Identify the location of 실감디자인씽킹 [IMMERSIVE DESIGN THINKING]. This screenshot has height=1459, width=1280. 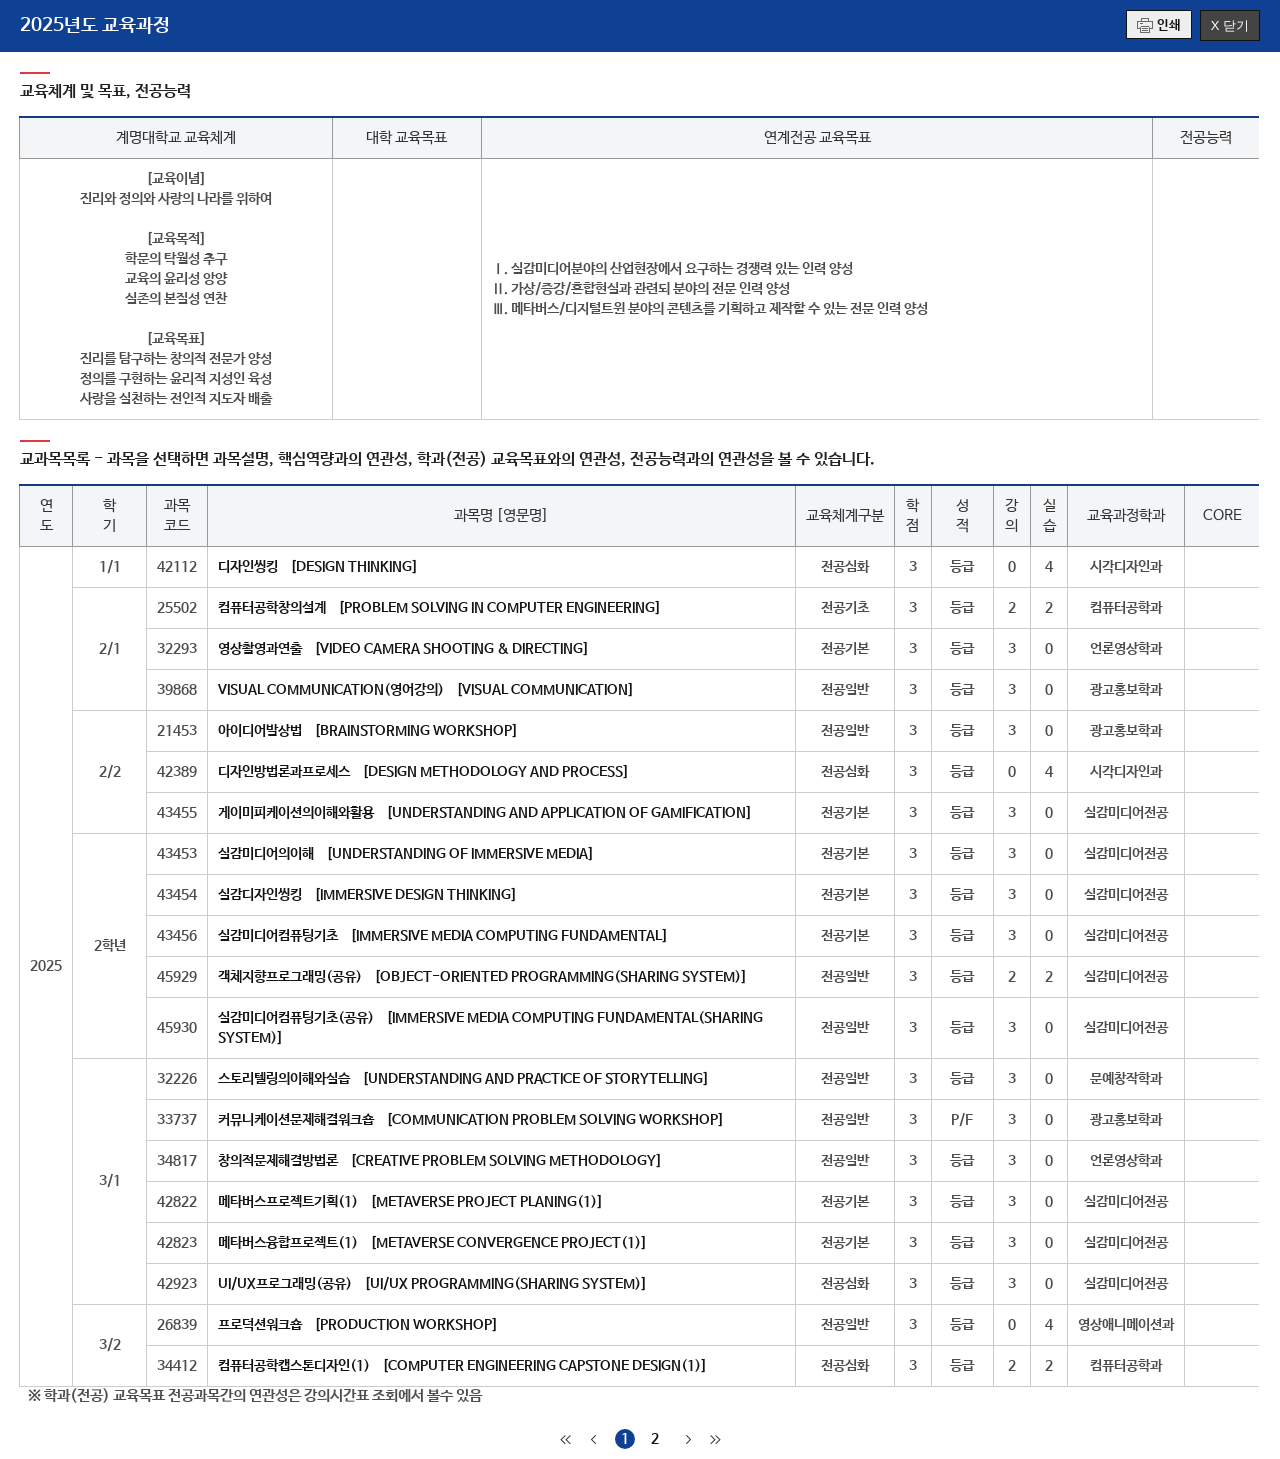
(367, 895).